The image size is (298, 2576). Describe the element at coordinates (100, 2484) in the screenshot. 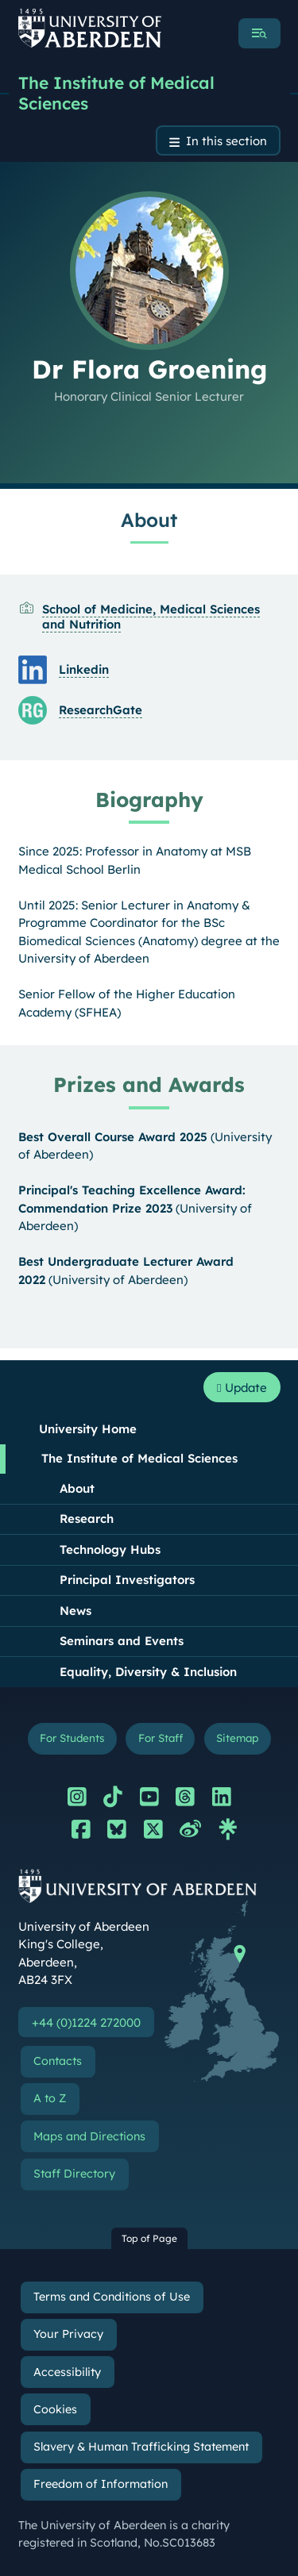

I see `Freedom of Information` at that location.